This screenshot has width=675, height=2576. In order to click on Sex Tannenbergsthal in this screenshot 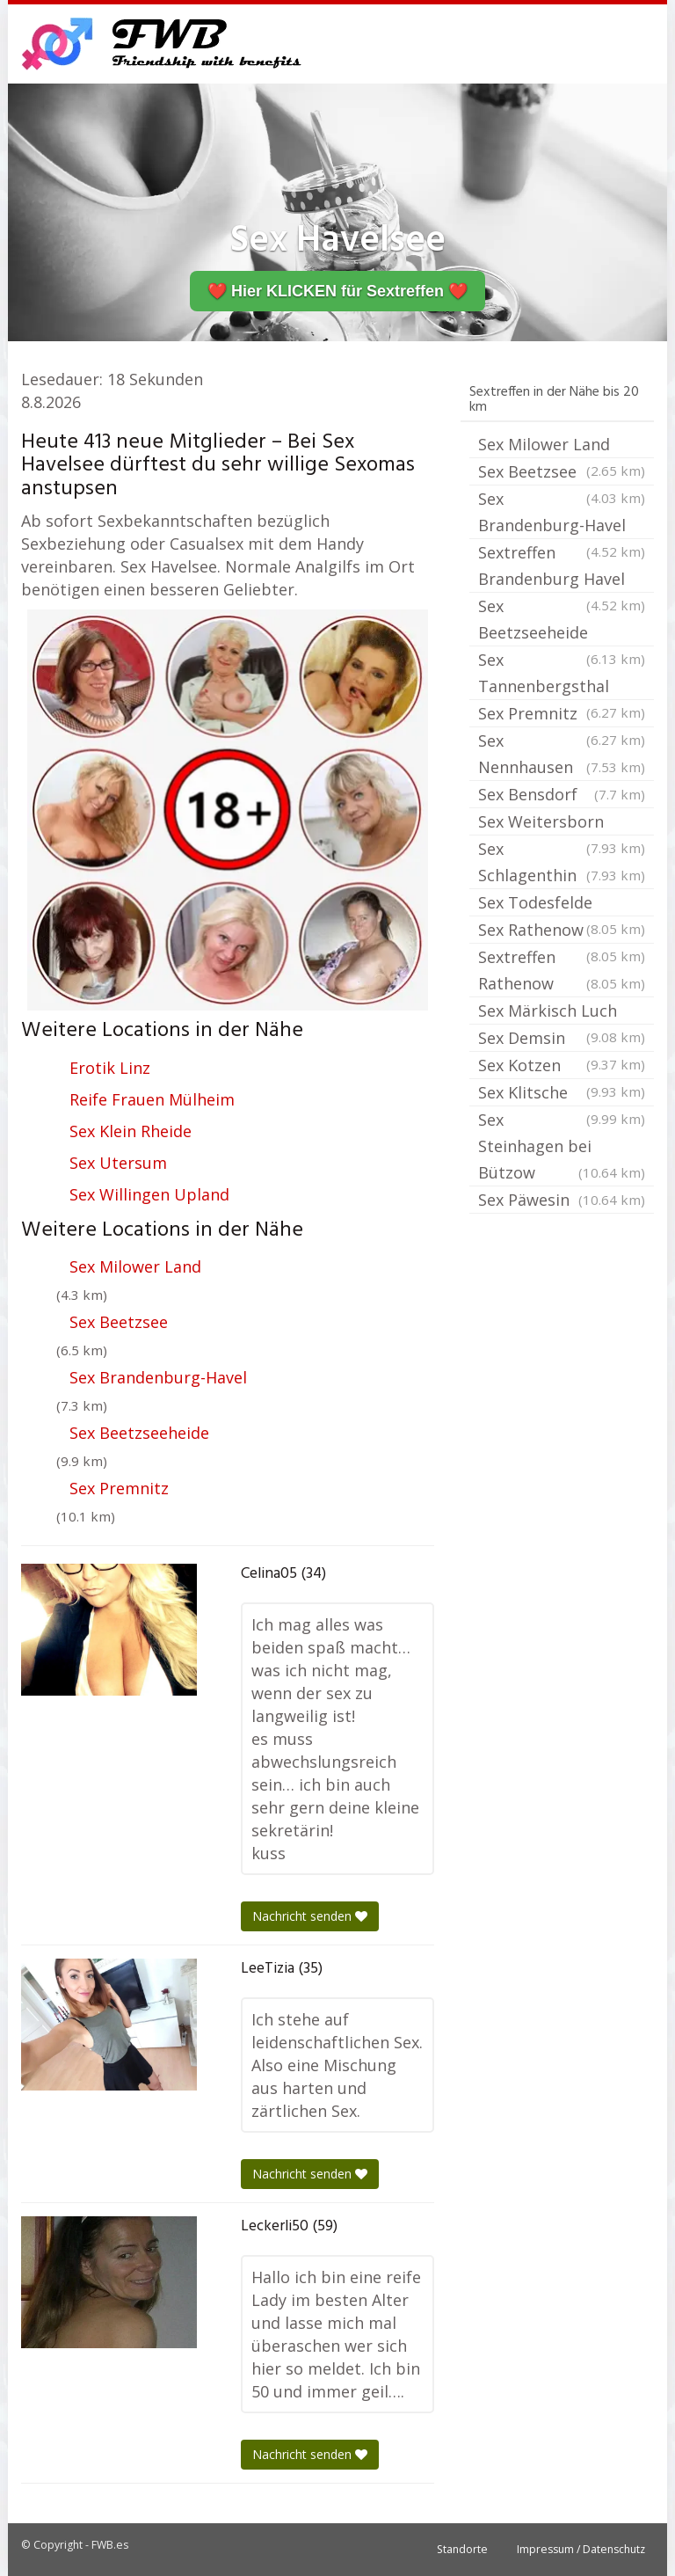, I will do `click(561, 674)`.